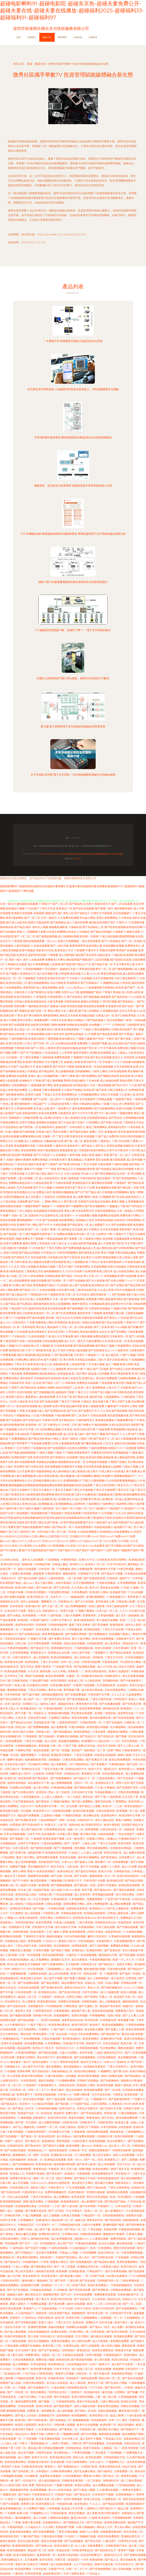 The image size is (146, 2576). What do you see at coordinates (120, 2359) in the screenshot?
I see `欧美日韩岛国` at bounding box center [120, 2359].